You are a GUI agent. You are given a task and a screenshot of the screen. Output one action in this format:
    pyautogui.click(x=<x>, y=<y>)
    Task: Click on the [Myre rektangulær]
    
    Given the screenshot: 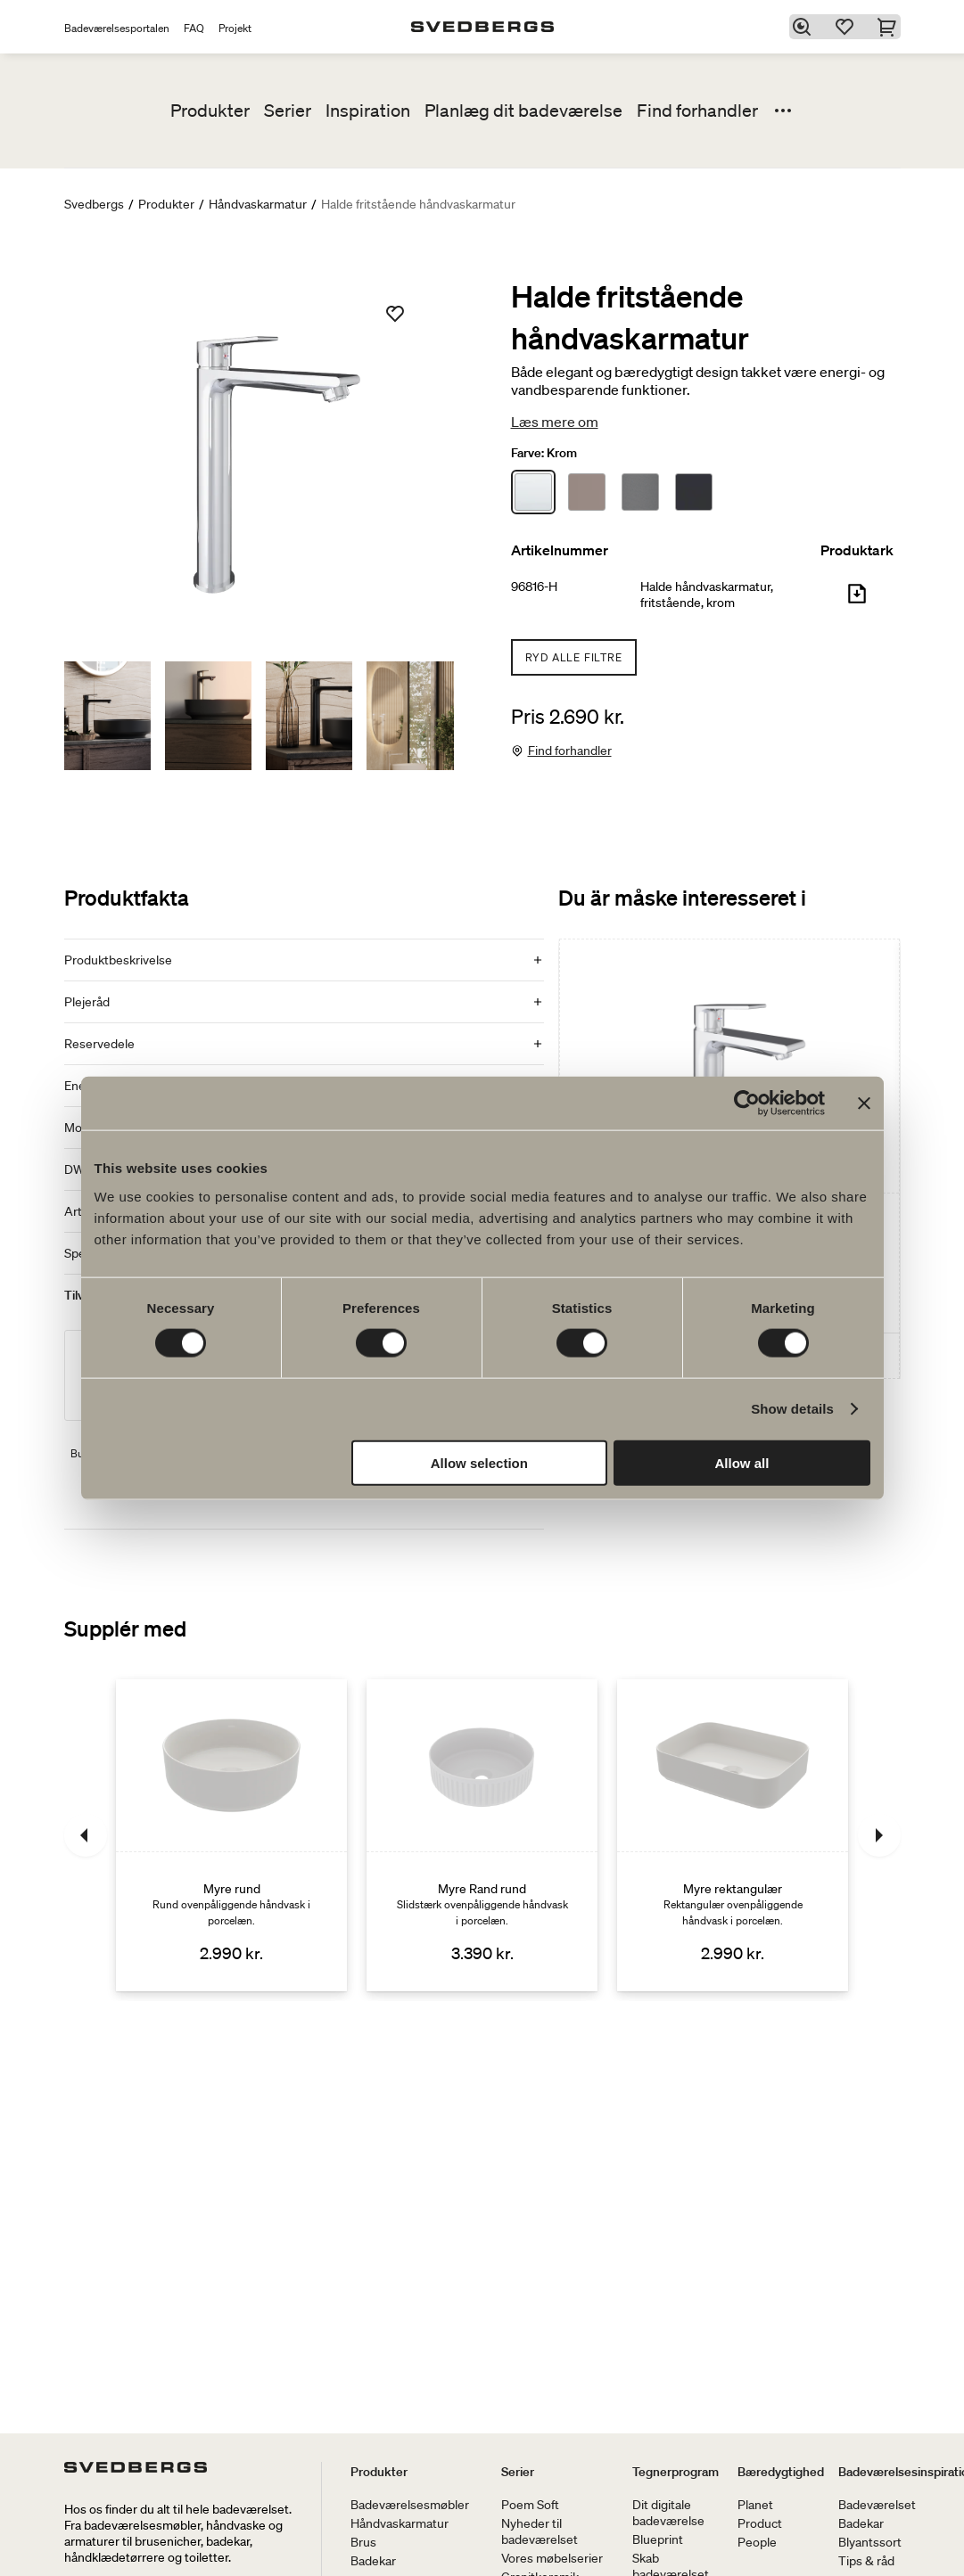 What is the action you would take?
    pyautogui.click(x=732, y=1835)
    